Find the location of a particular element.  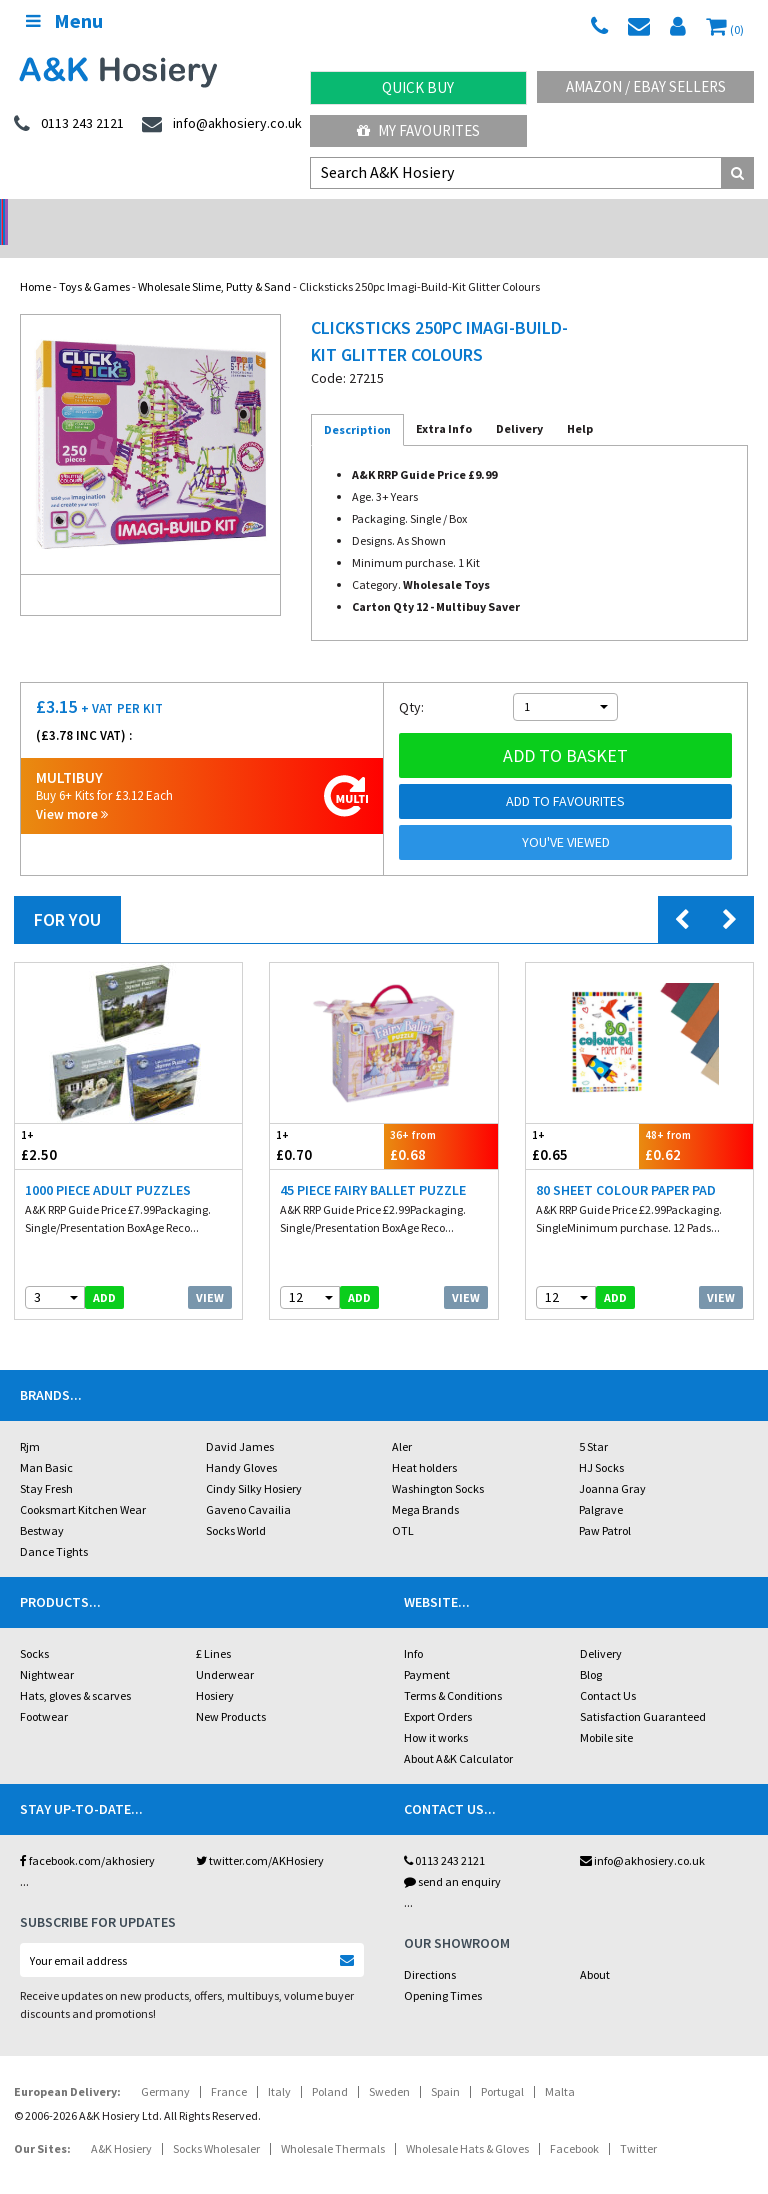

Rjm is located at coordinates (30, 1420).